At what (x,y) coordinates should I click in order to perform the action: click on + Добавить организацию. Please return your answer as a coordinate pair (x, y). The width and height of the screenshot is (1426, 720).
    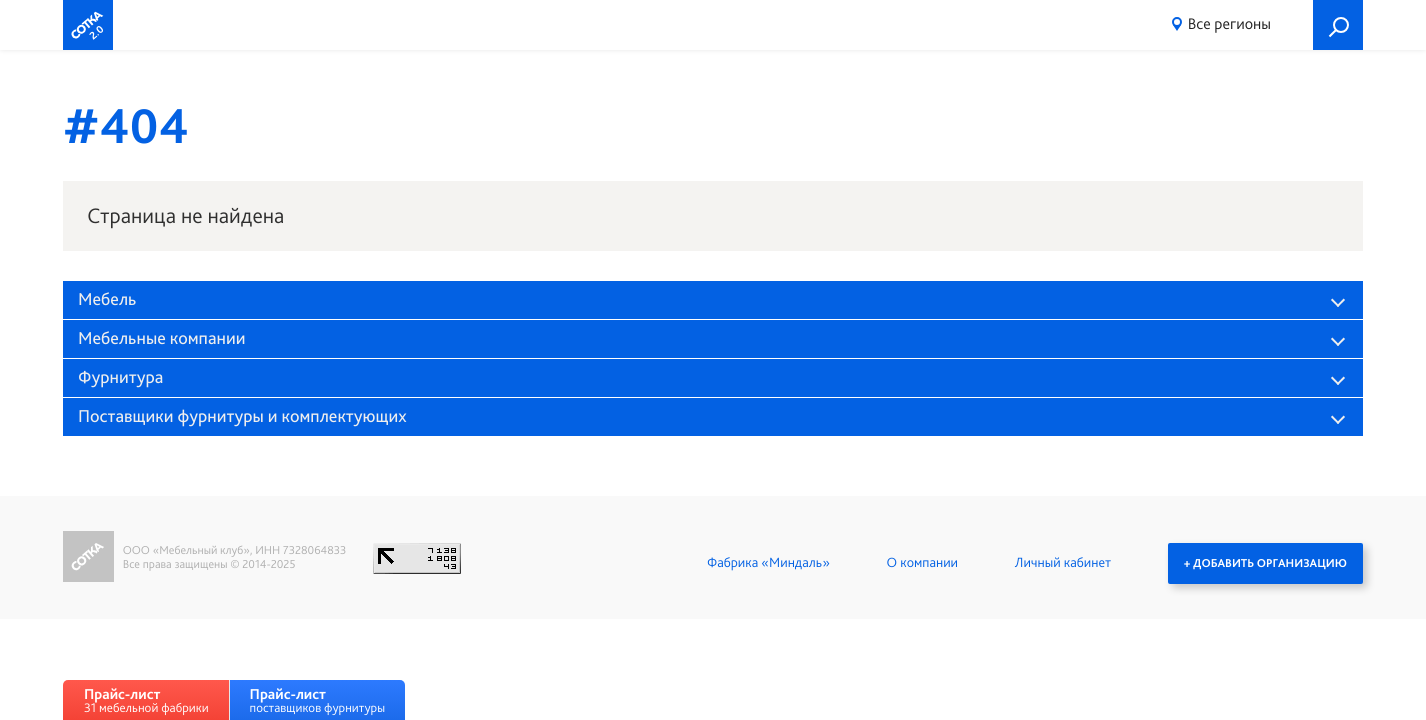
    Looking at the image, I should click on (1265, 563).